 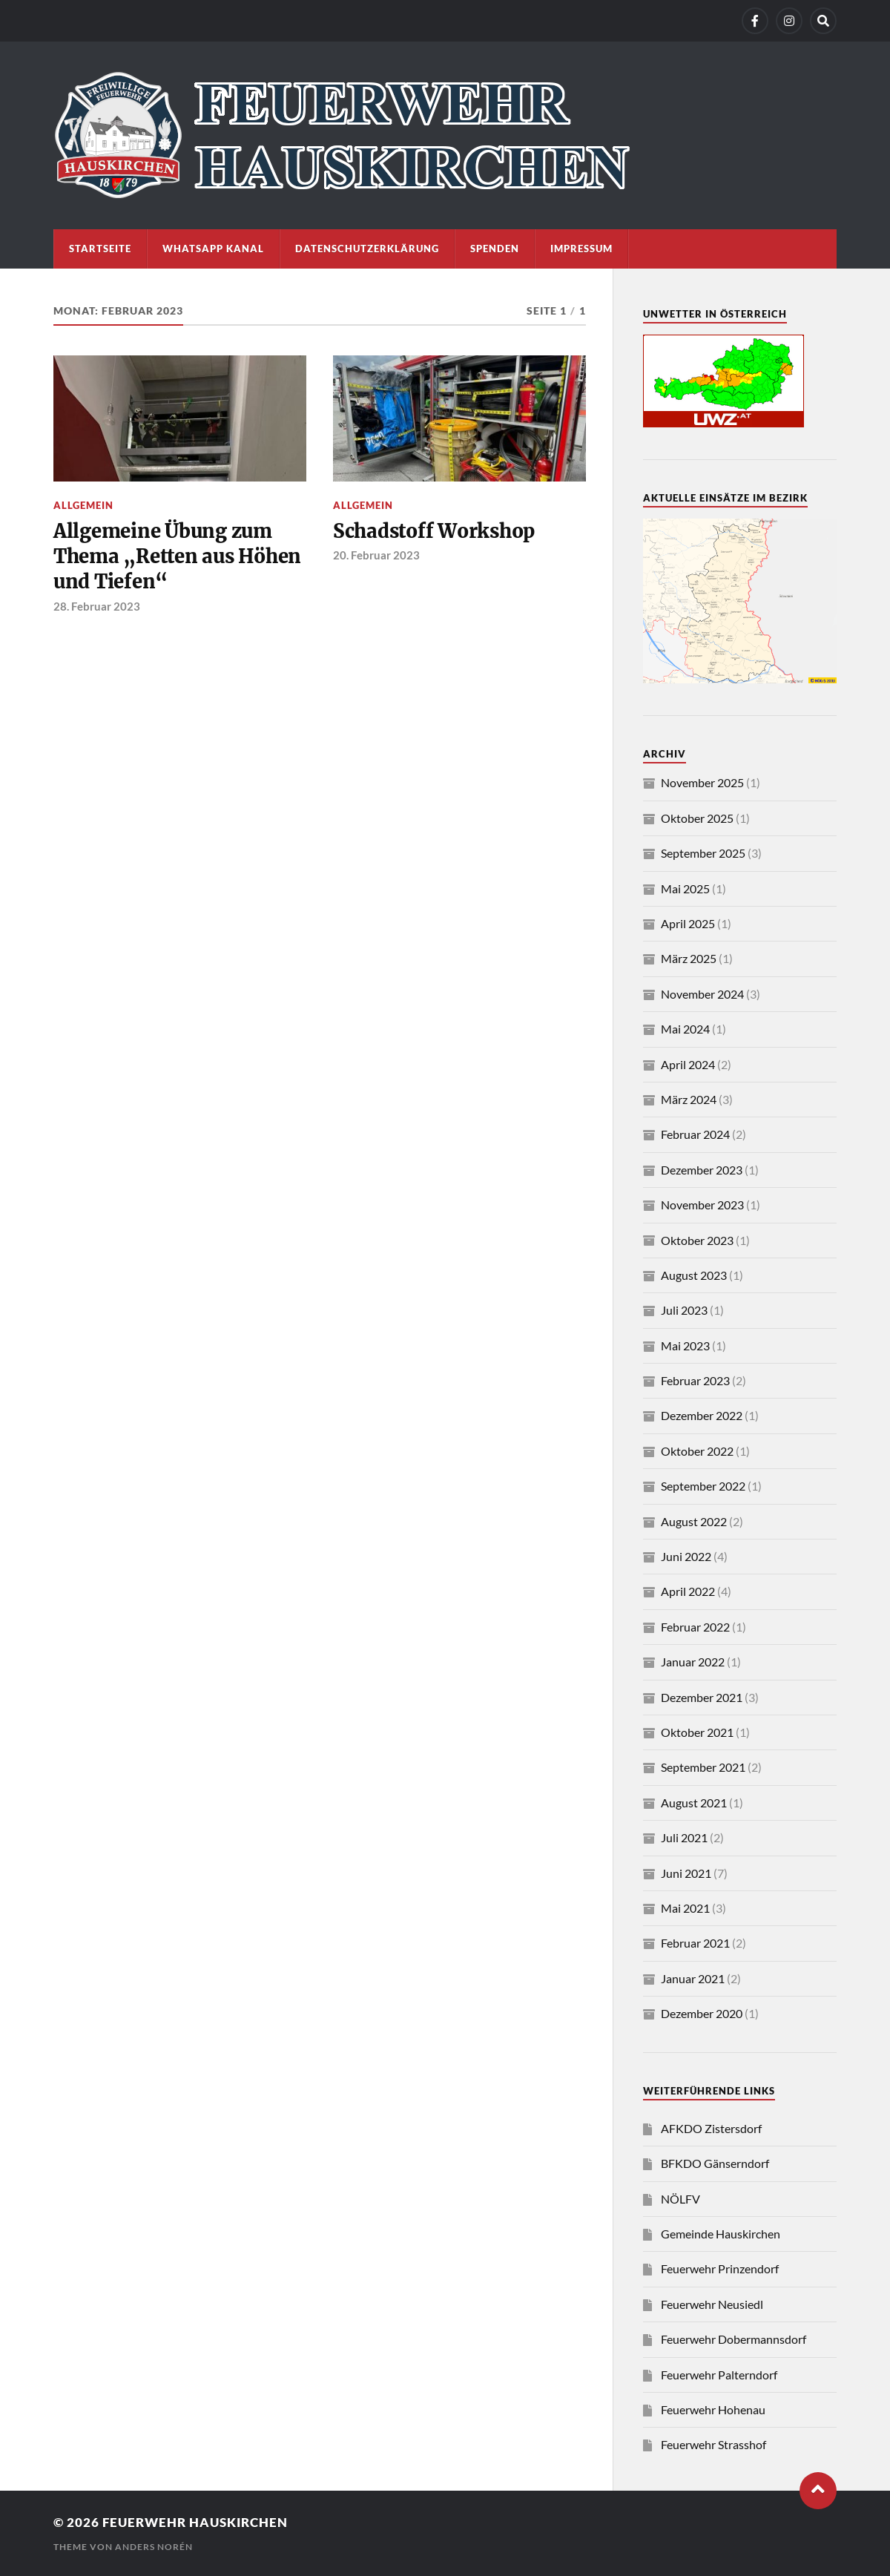 I want to click on Oktober 2021, so click(x=697, y=1732).